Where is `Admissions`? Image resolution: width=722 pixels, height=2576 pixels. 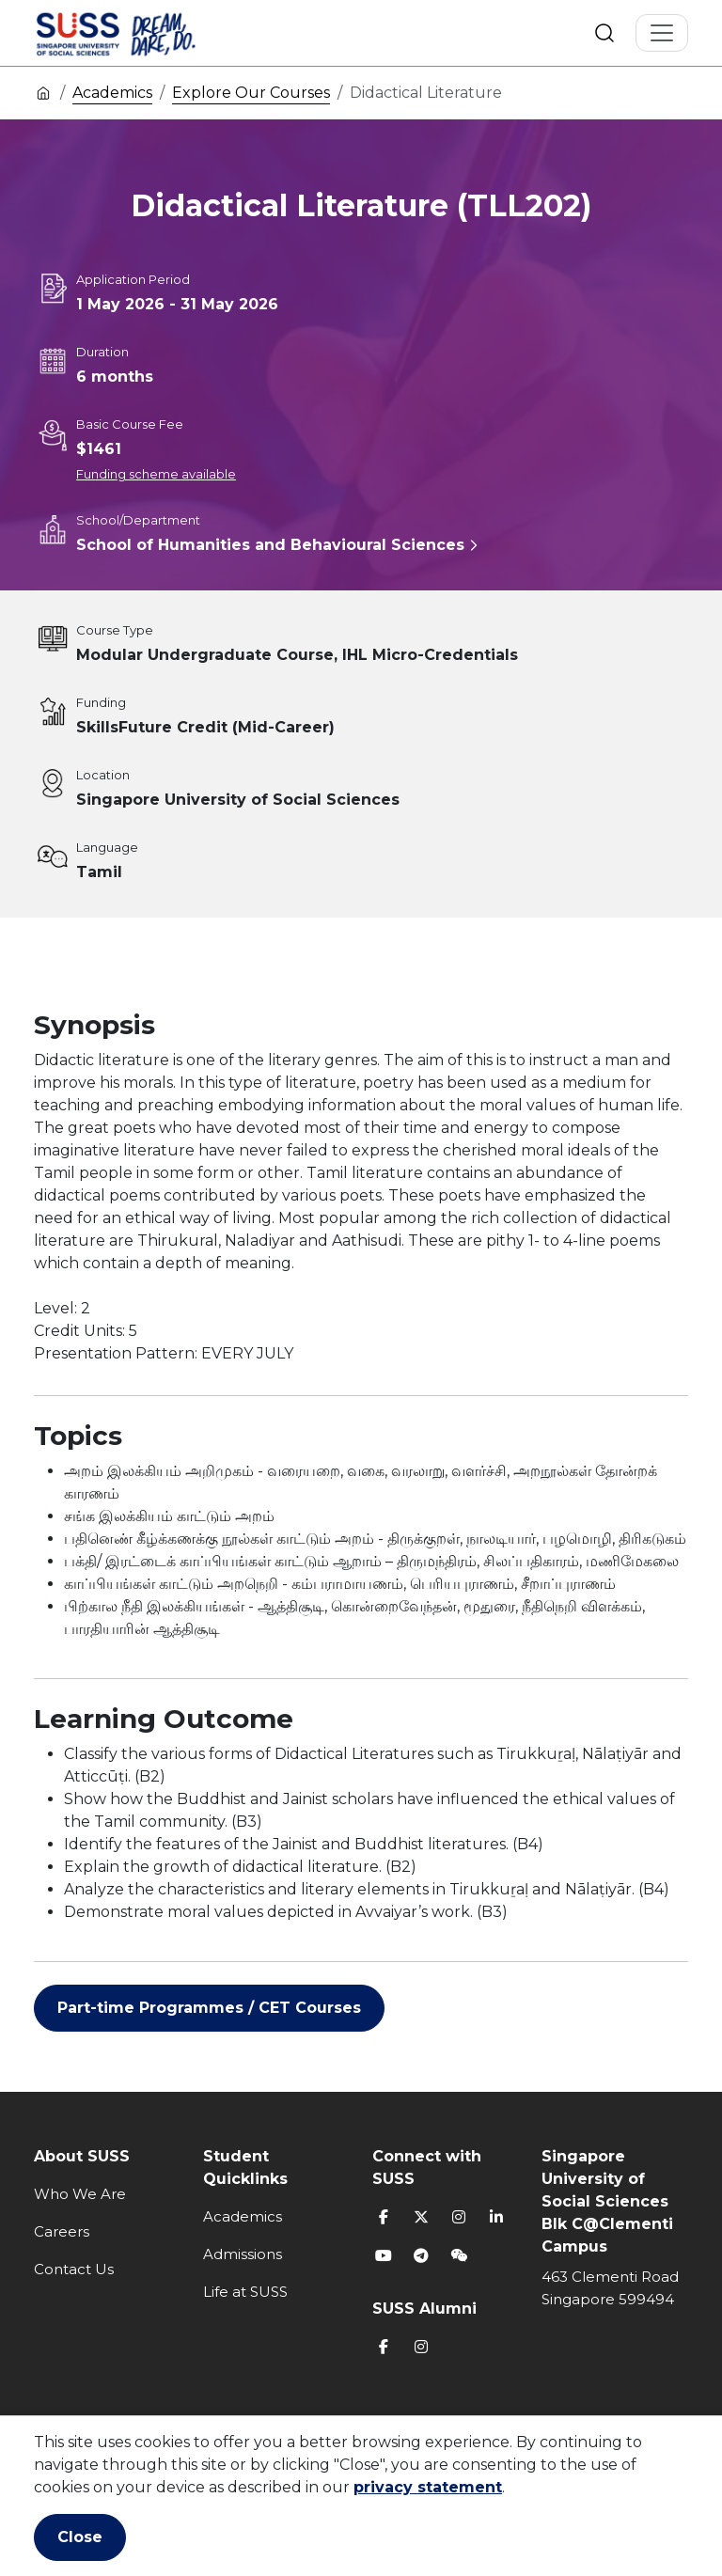 Admissions is located at coordinates (242, 2254).